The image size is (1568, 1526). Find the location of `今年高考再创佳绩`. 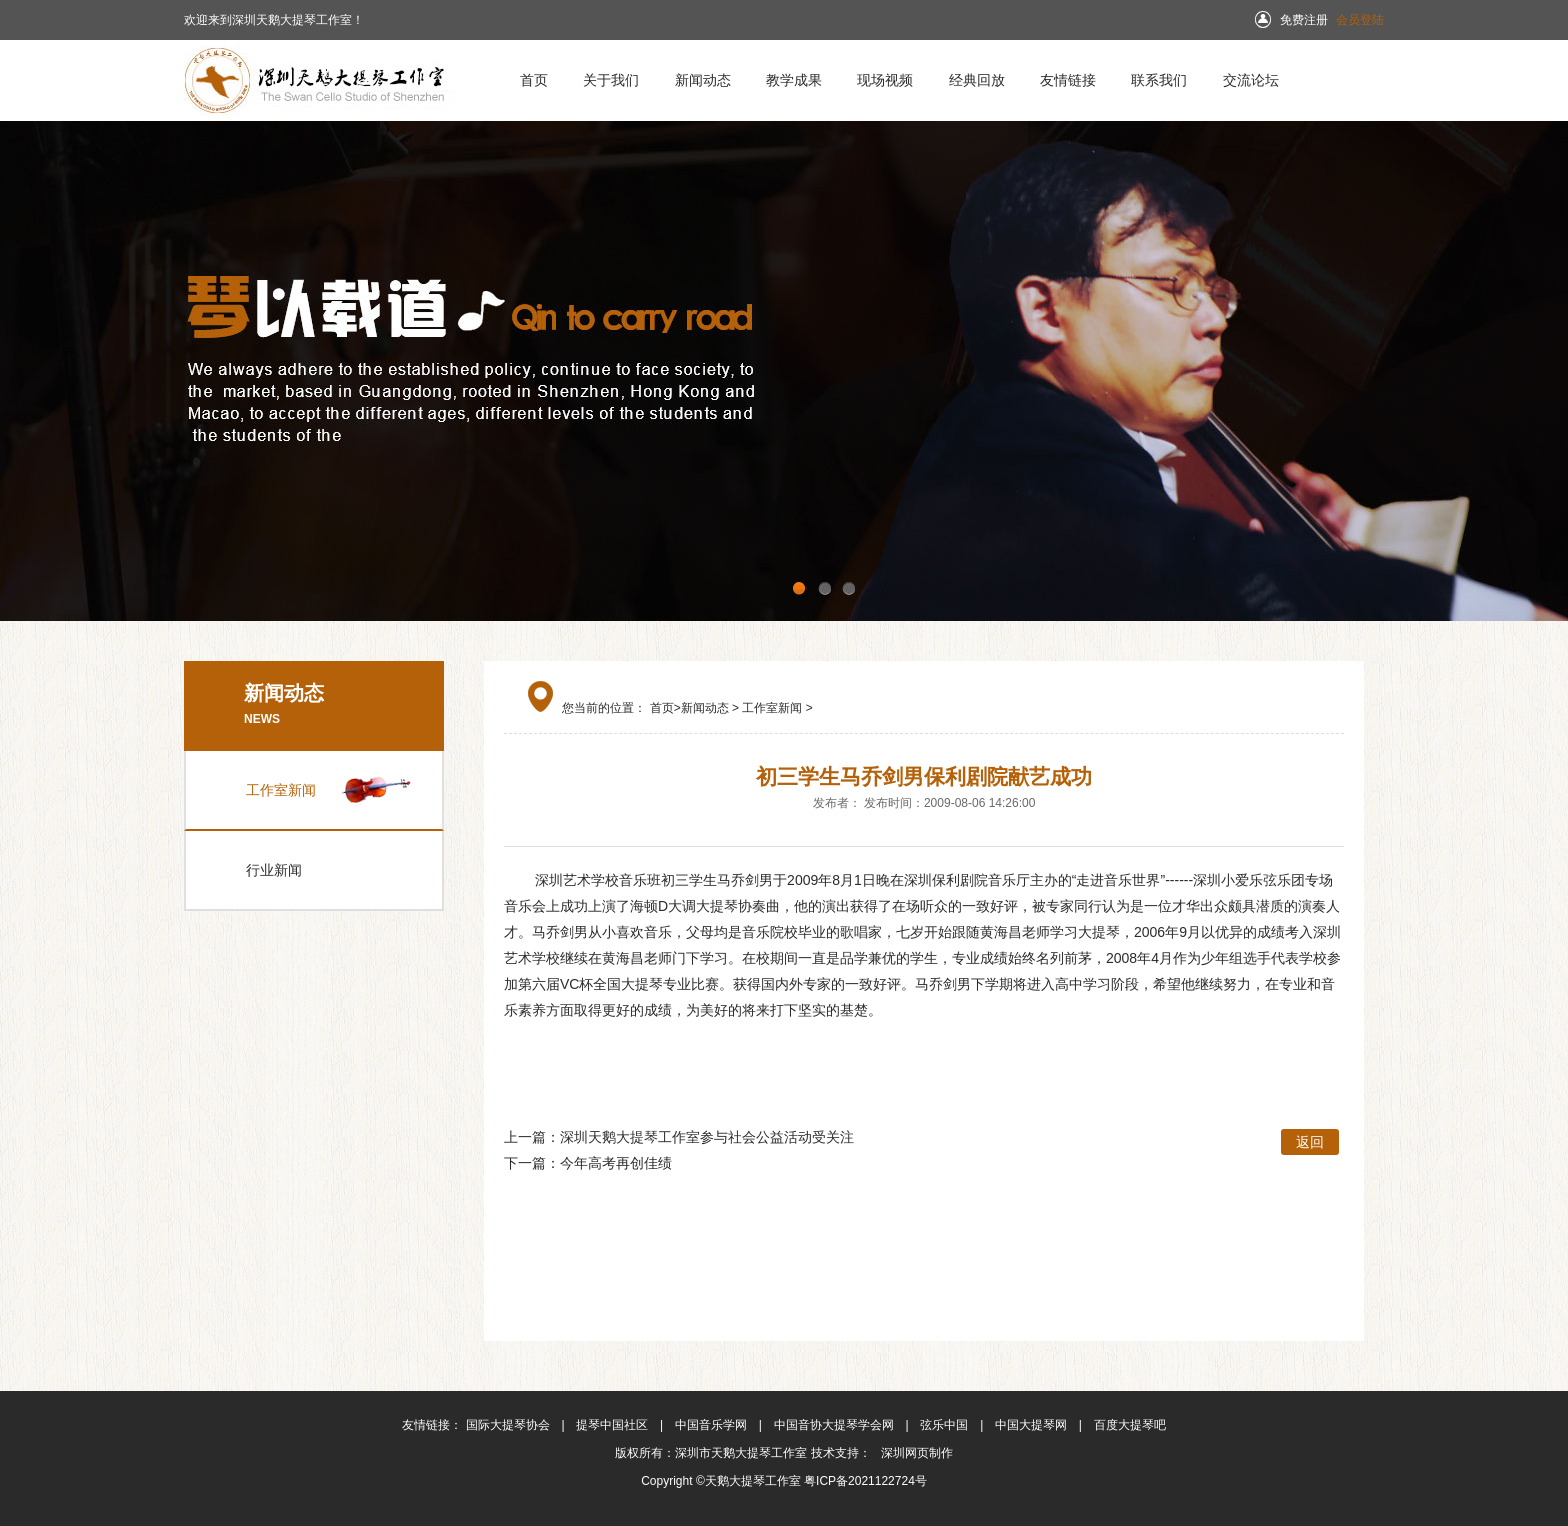

今年高考再创佳绩 is located at coordinates (616, 1163).